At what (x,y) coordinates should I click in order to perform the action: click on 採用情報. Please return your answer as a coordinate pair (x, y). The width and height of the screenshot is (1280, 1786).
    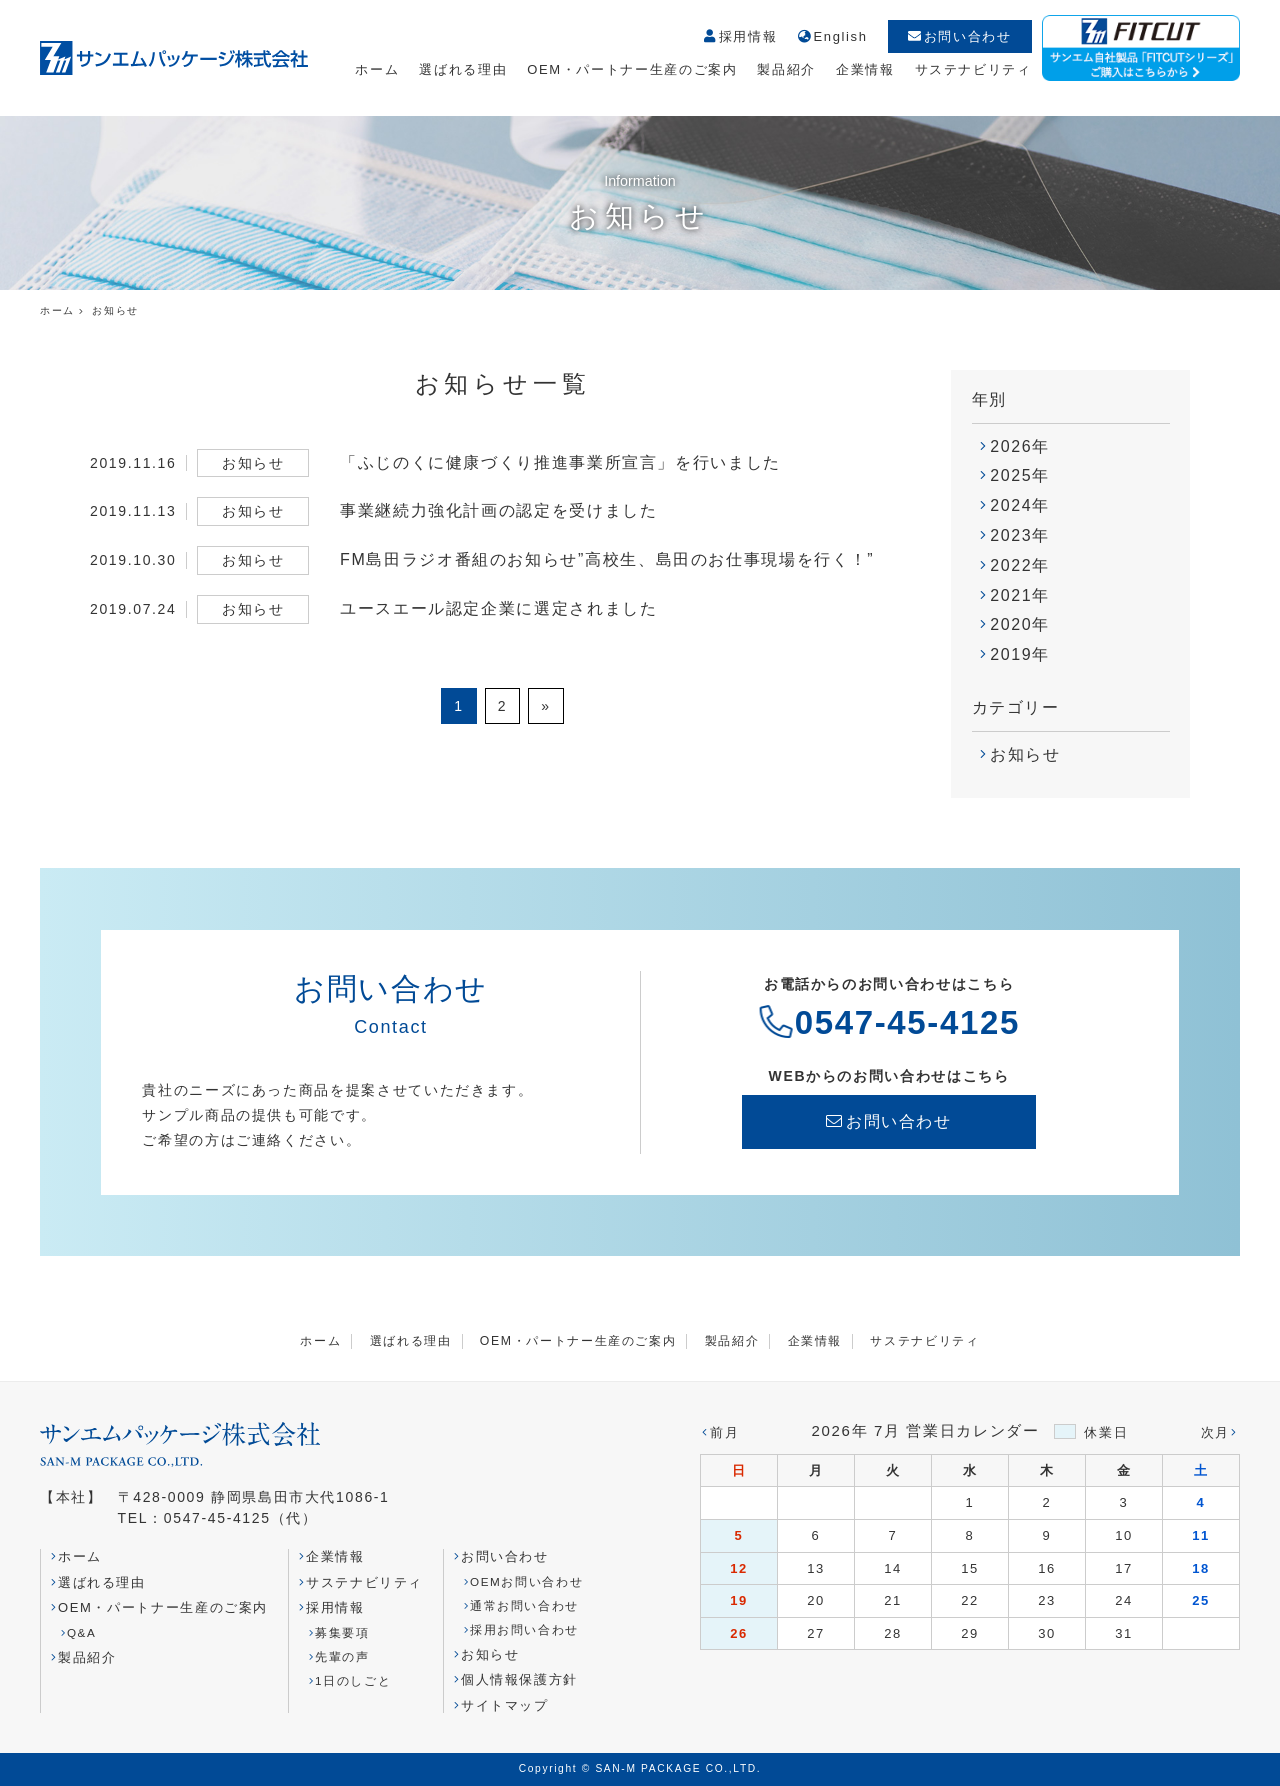
    Looking at the image, I should click on (739, 37).